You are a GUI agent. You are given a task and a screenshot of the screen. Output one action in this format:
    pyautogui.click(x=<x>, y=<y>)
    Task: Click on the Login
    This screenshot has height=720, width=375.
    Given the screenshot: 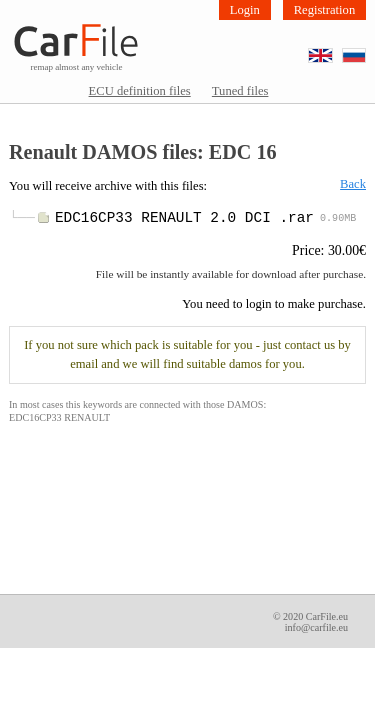 What is the action you would take?
    pyautogui.click(x=245, y=10)
    